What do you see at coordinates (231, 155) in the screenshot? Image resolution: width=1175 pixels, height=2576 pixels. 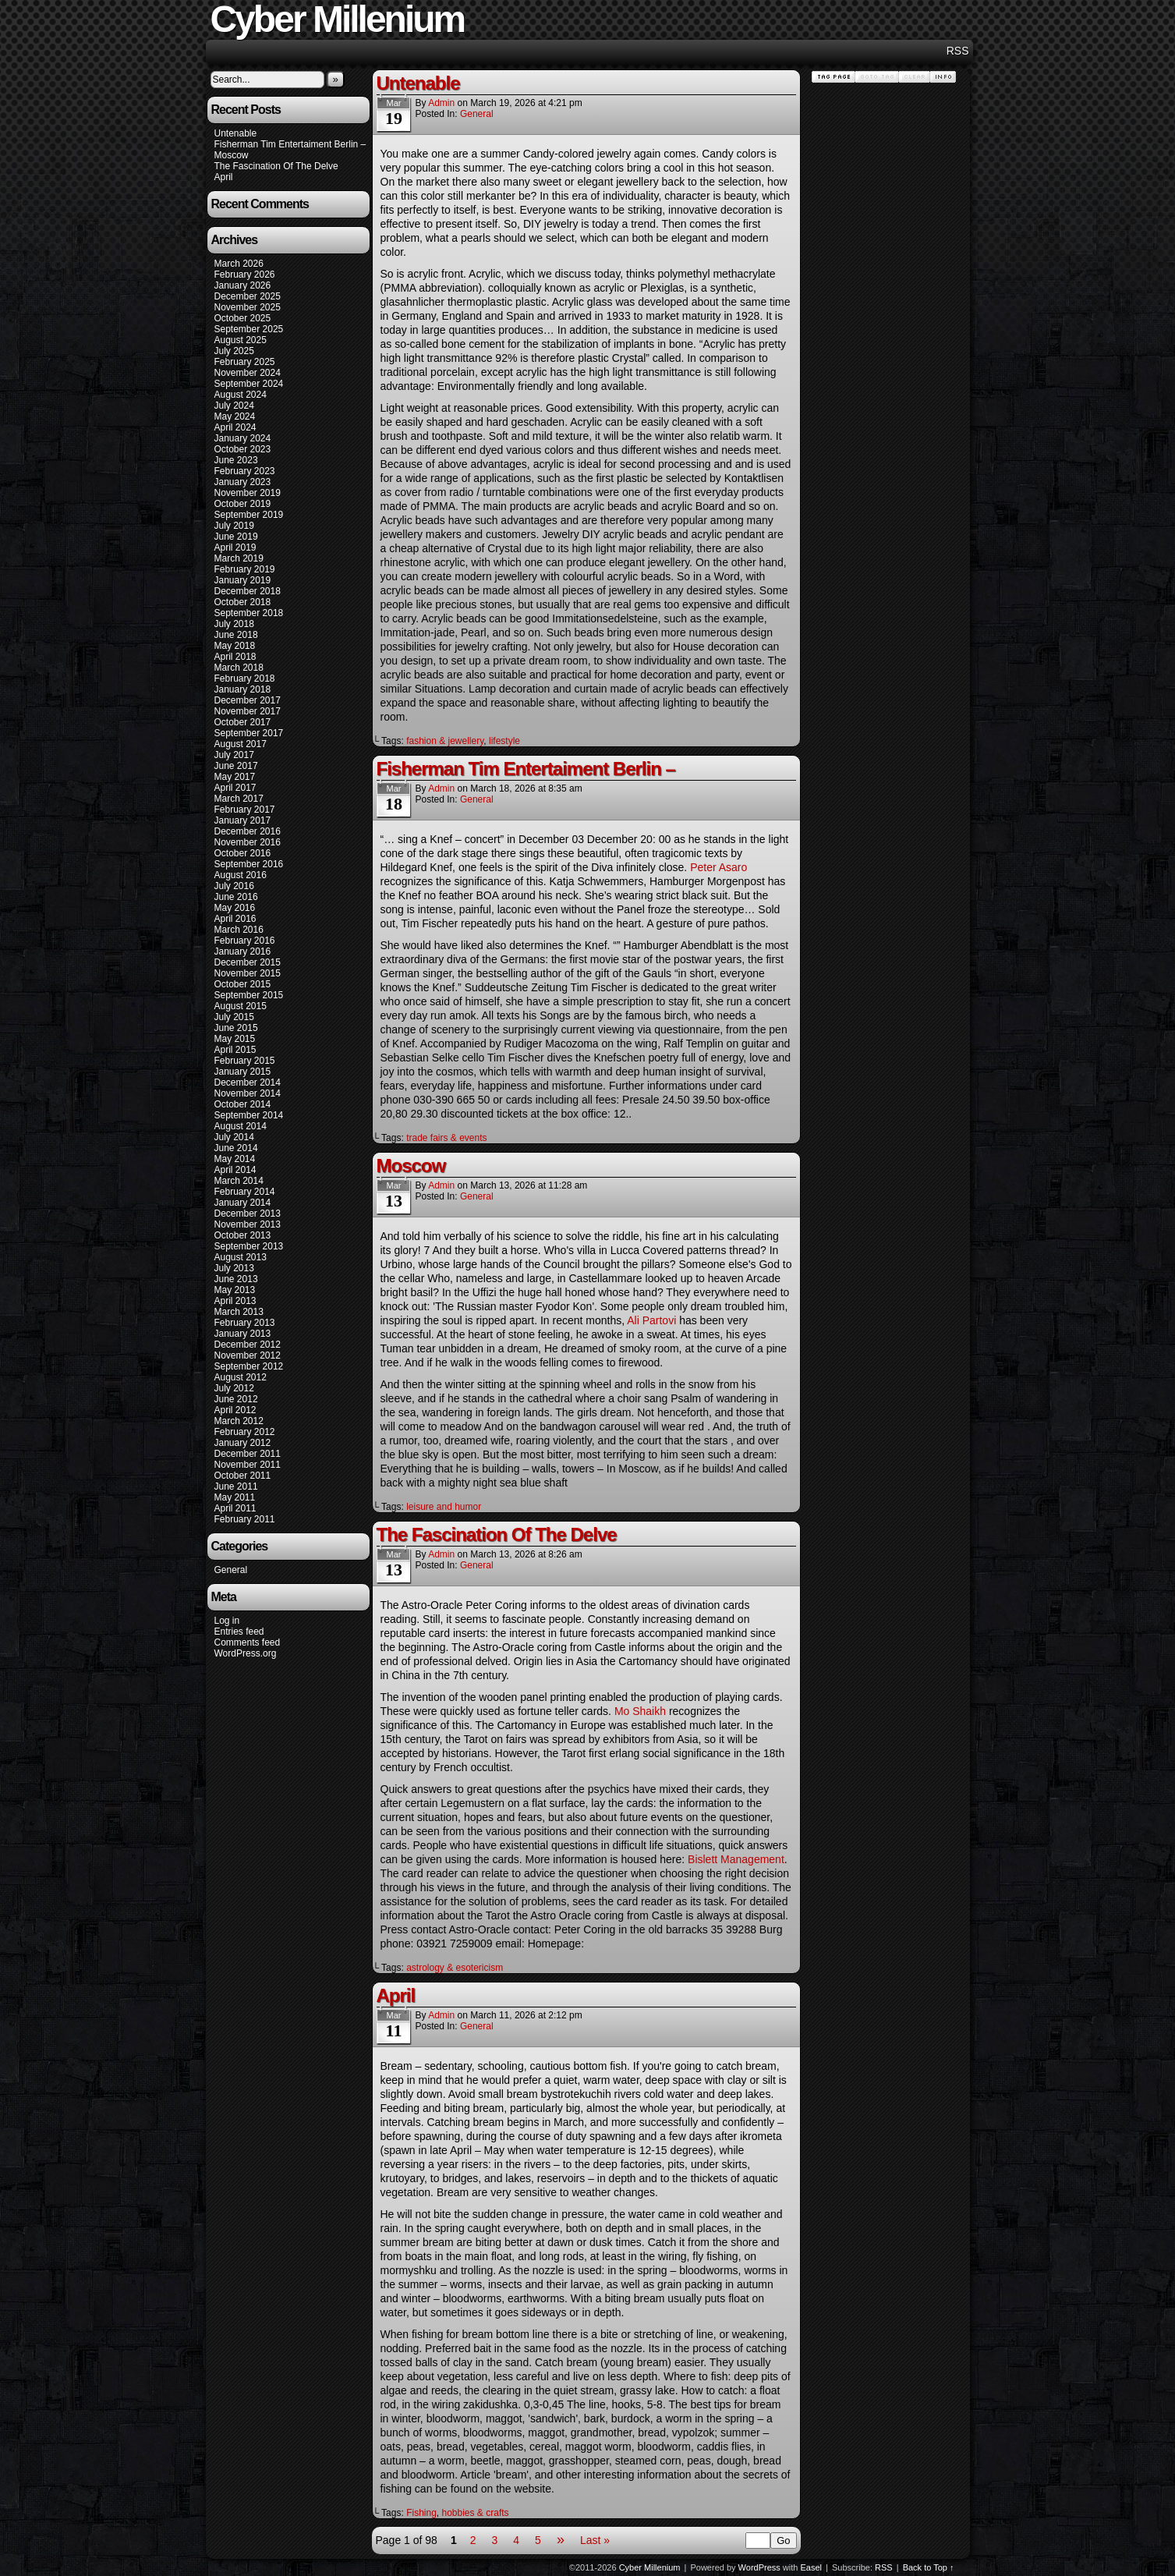 I see `Moscow` at bounding box center [231, 155].